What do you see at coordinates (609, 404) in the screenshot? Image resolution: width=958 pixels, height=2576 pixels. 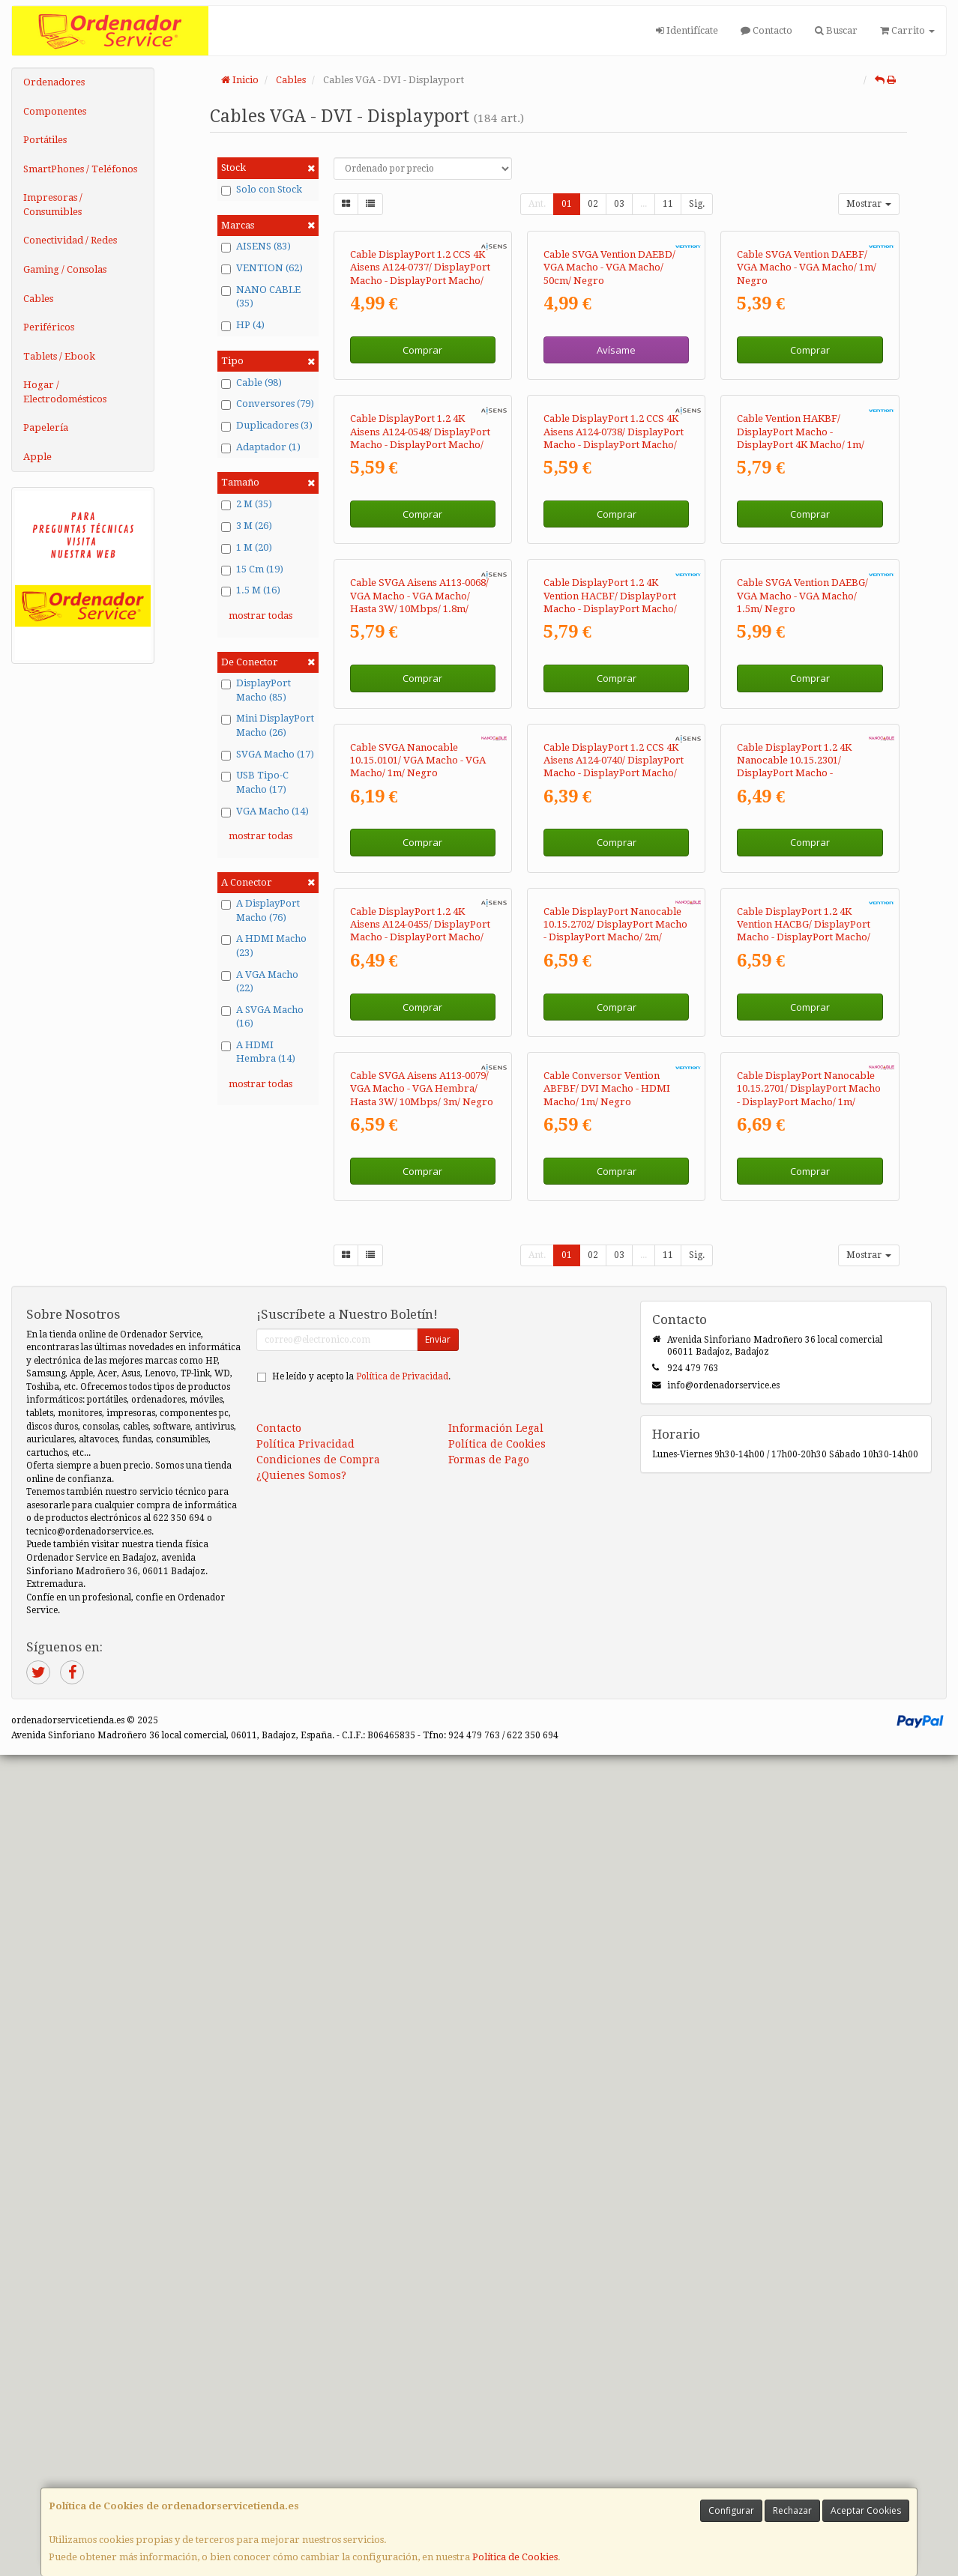 I see `Cable SVGA Vention DAEBD/ VGA Macho - VGA Macho/ 50cm/ Negro` at bounding box center [609, 404].